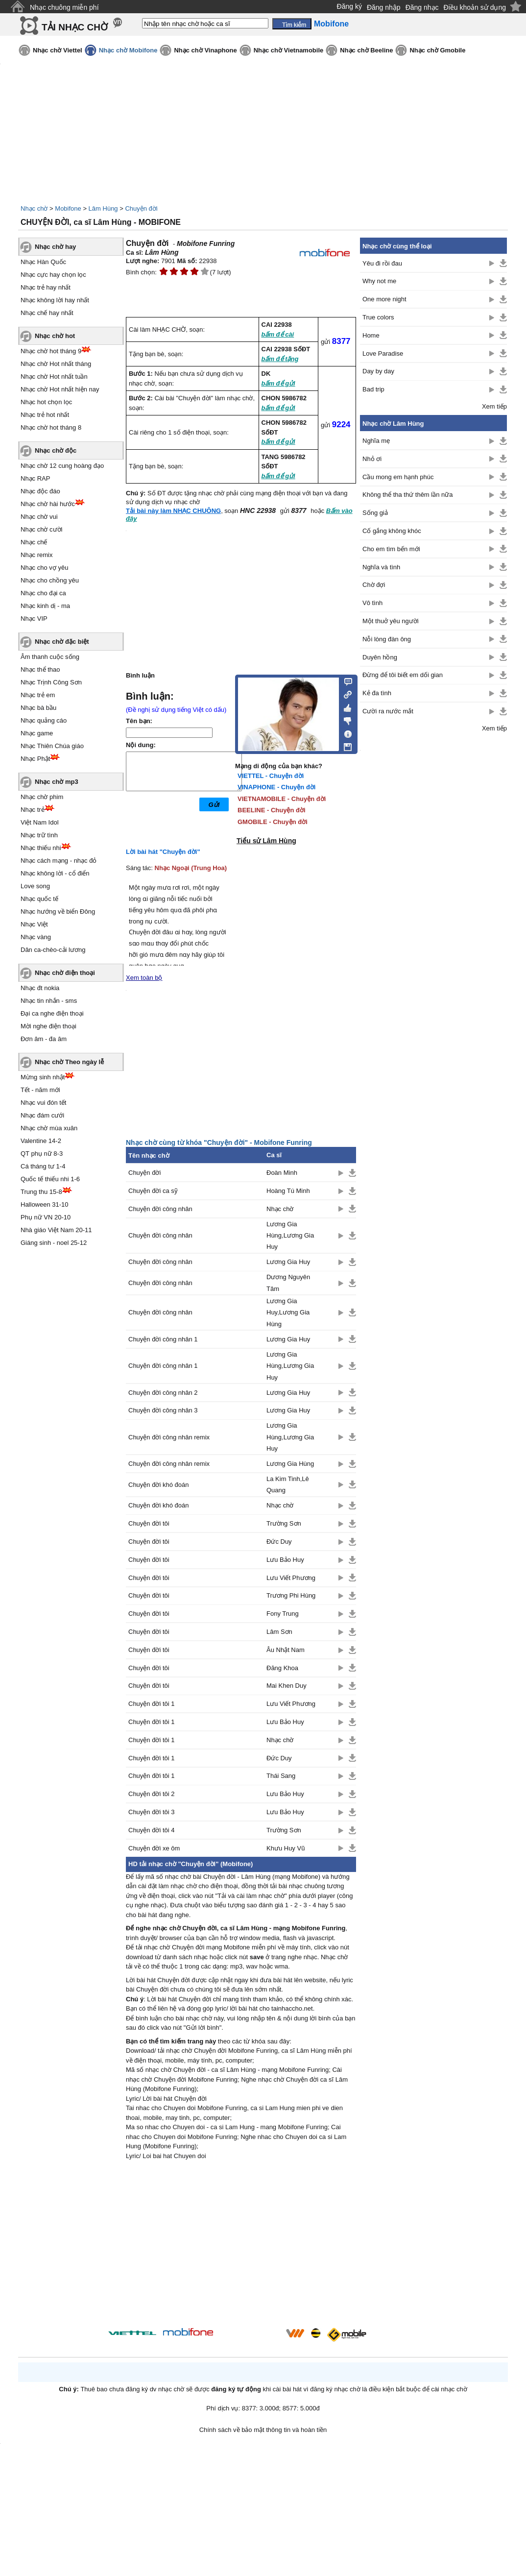 This screenshot has height=2576, width=526. I want to click on Nhỏ ơi, so click(372, 458).